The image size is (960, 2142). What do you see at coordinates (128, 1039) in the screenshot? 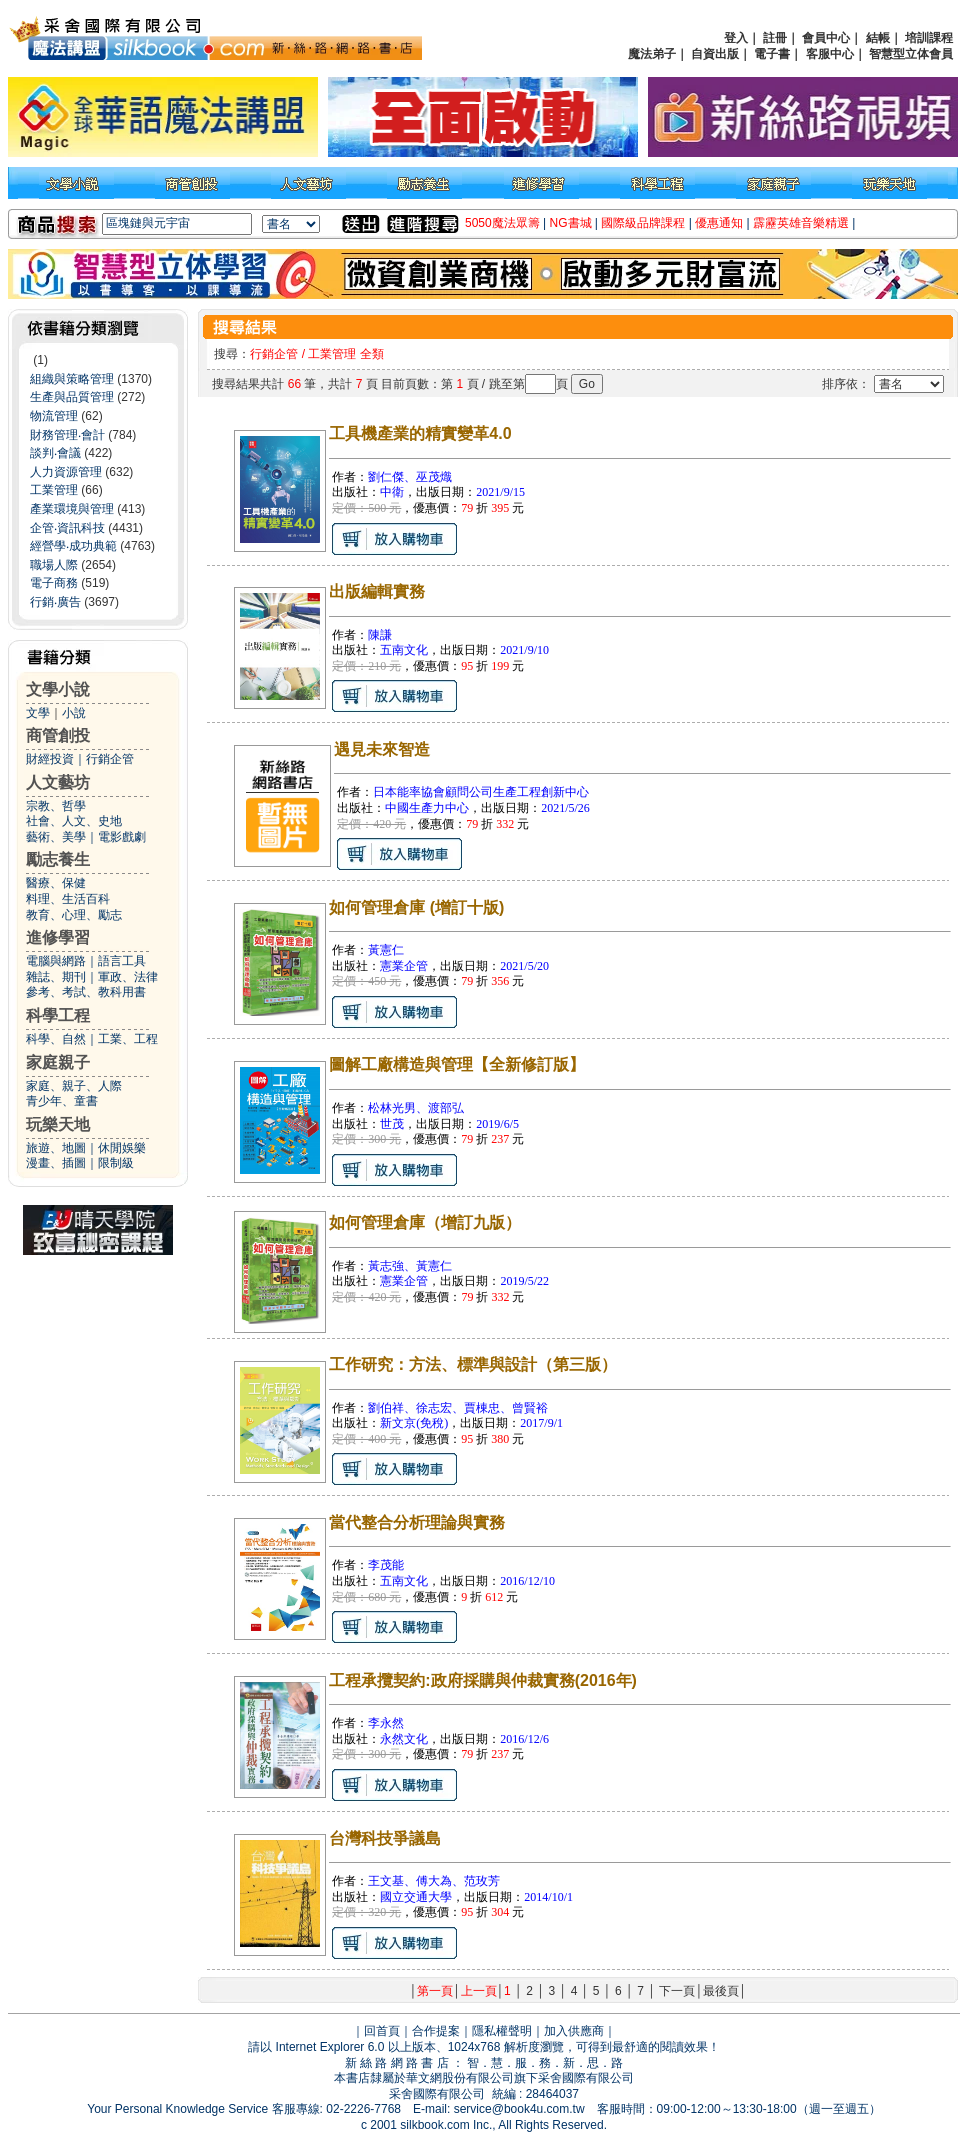
I see `工業、工程` at bounding box center [128, 1039].